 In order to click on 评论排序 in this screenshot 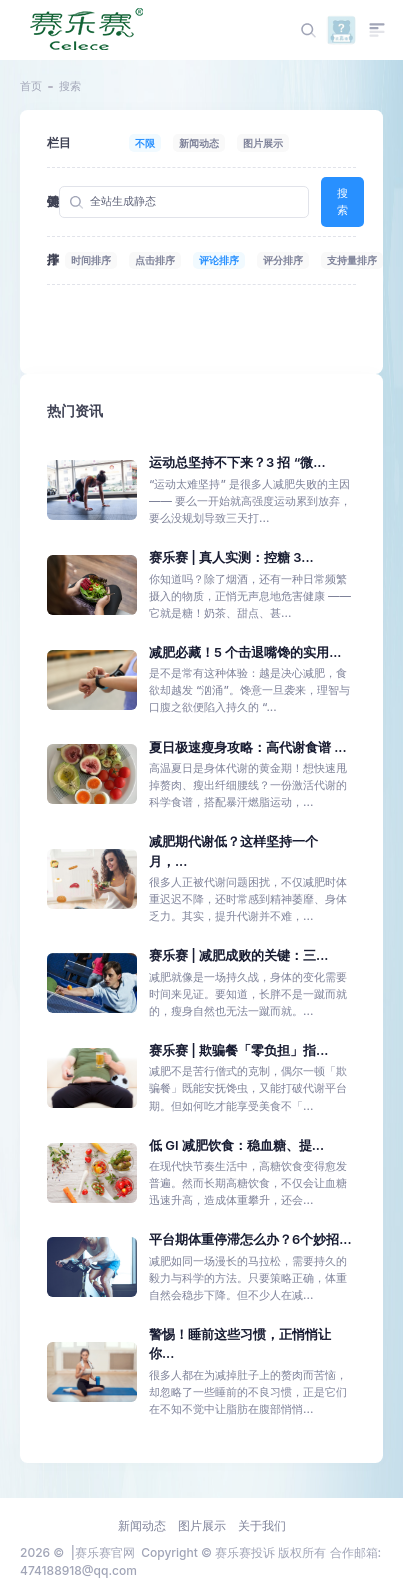, I will do `click(219, 260)`.